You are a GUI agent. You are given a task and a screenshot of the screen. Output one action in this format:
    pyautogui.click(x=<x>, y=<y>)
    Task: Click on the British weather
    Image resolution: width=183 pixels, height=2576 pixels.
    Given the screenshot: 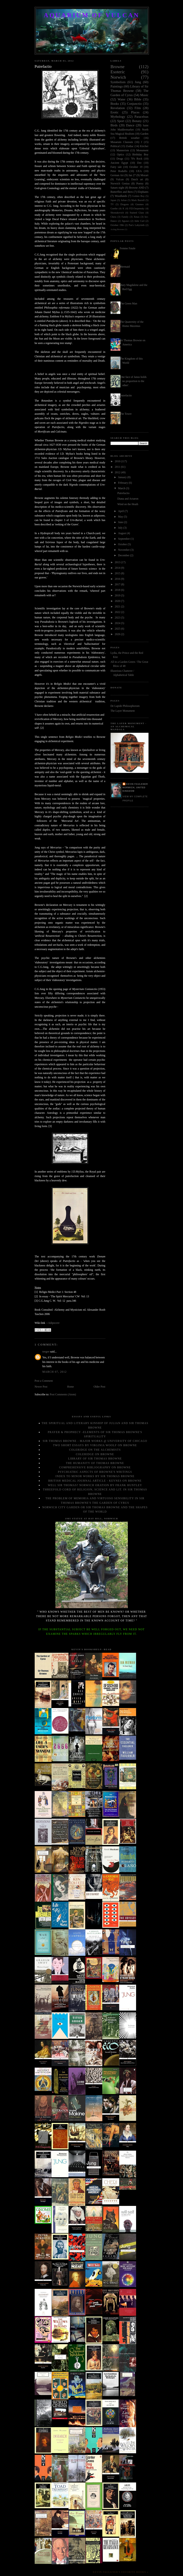 What is the action you would take?
    pyautogui.click(x=129, y=137)
    